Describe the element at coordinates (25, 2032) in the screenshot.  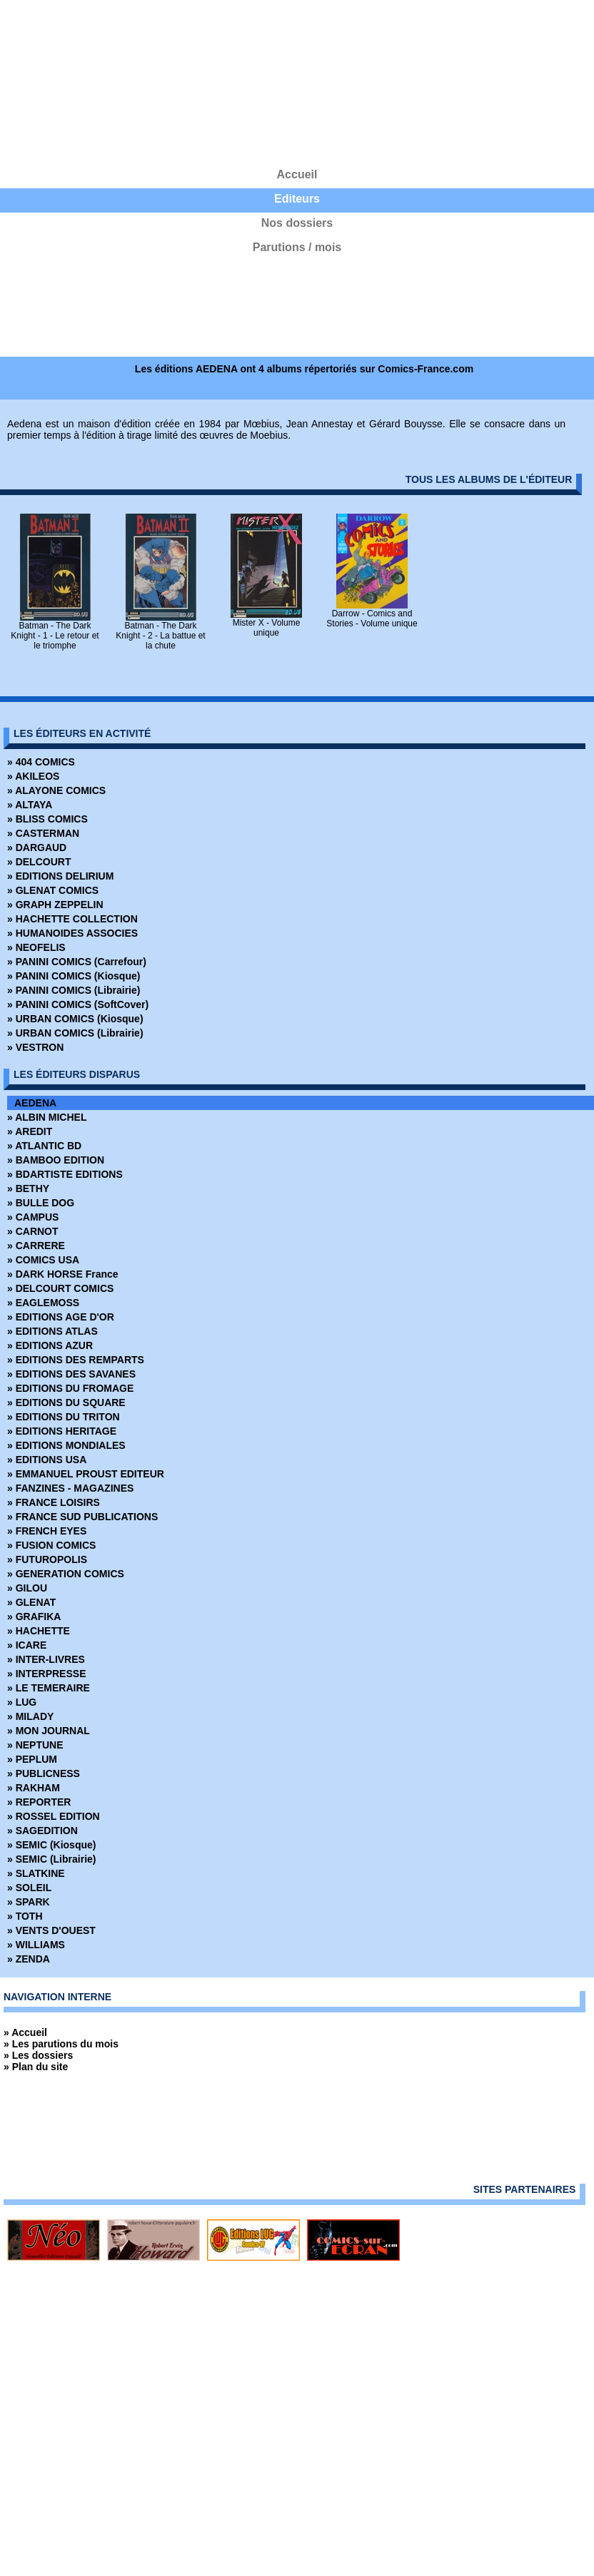
I see `» Accueil` at that location.